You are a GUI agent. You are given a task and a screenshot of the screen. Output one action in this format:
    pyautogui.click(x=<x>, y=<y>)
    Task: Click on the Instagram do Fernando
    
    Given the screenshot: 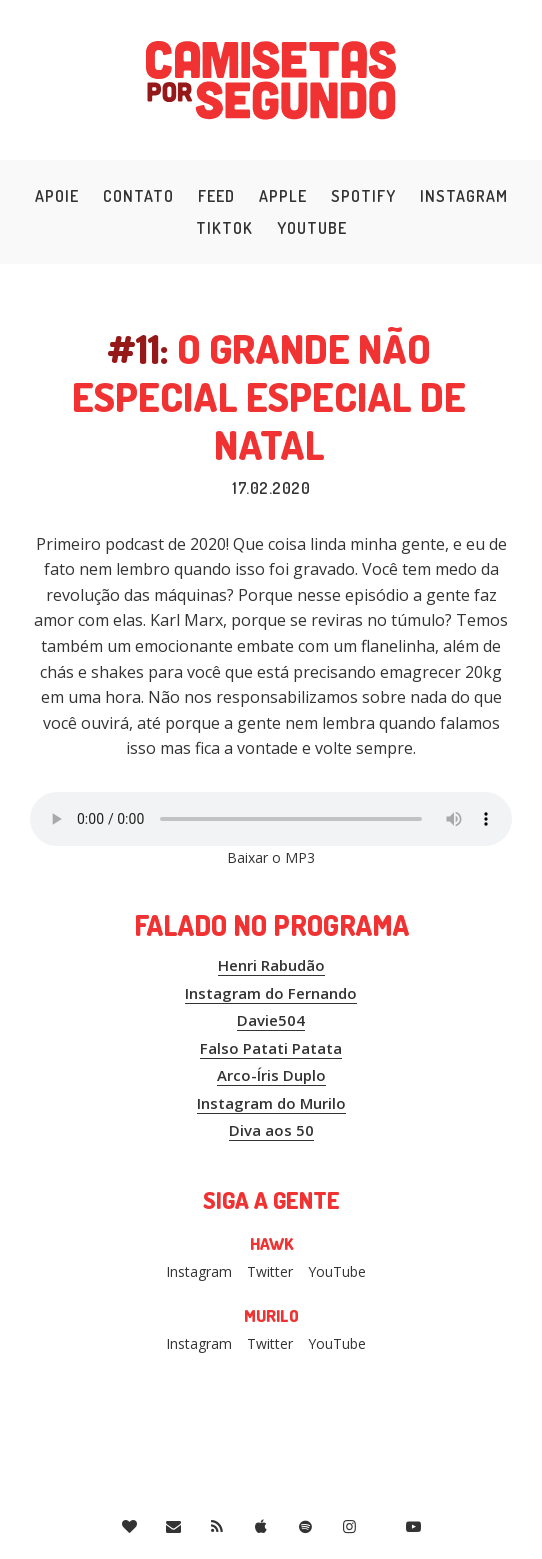 What is the action you would take?
    pyautogui.click(x=271, y=993)
    